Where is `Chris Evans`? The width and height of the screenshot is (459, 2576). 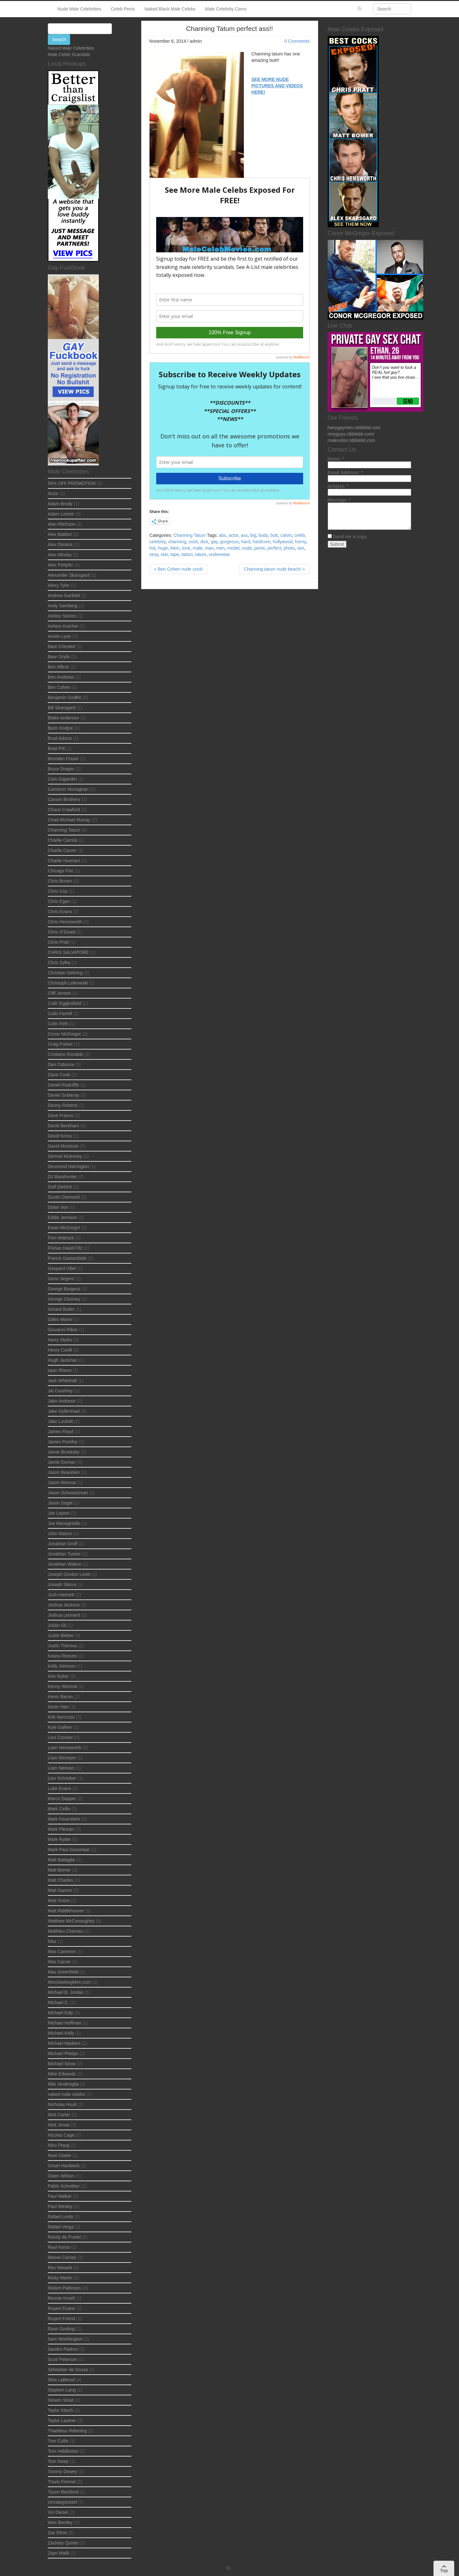 Chris Evans is located at coordinates (60, 911).